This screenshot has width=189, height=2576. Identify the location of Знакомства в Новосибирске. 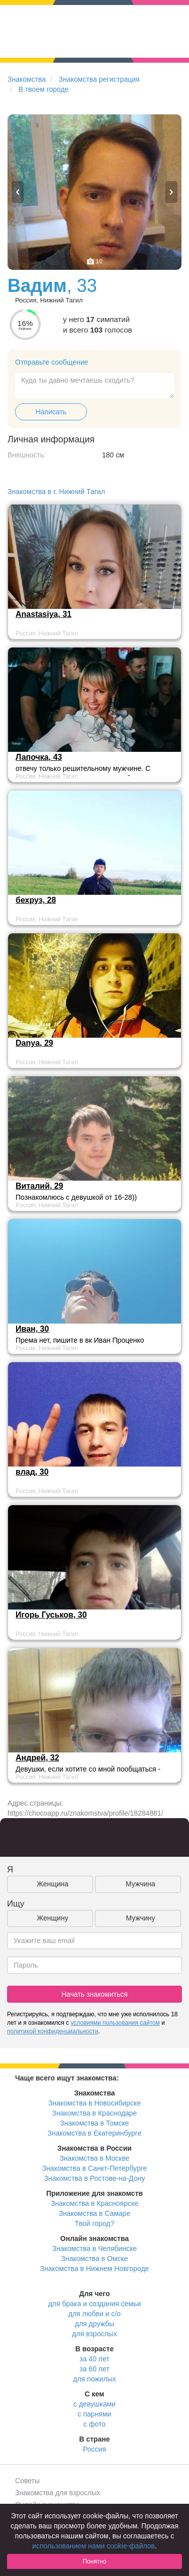
(94, 2103).